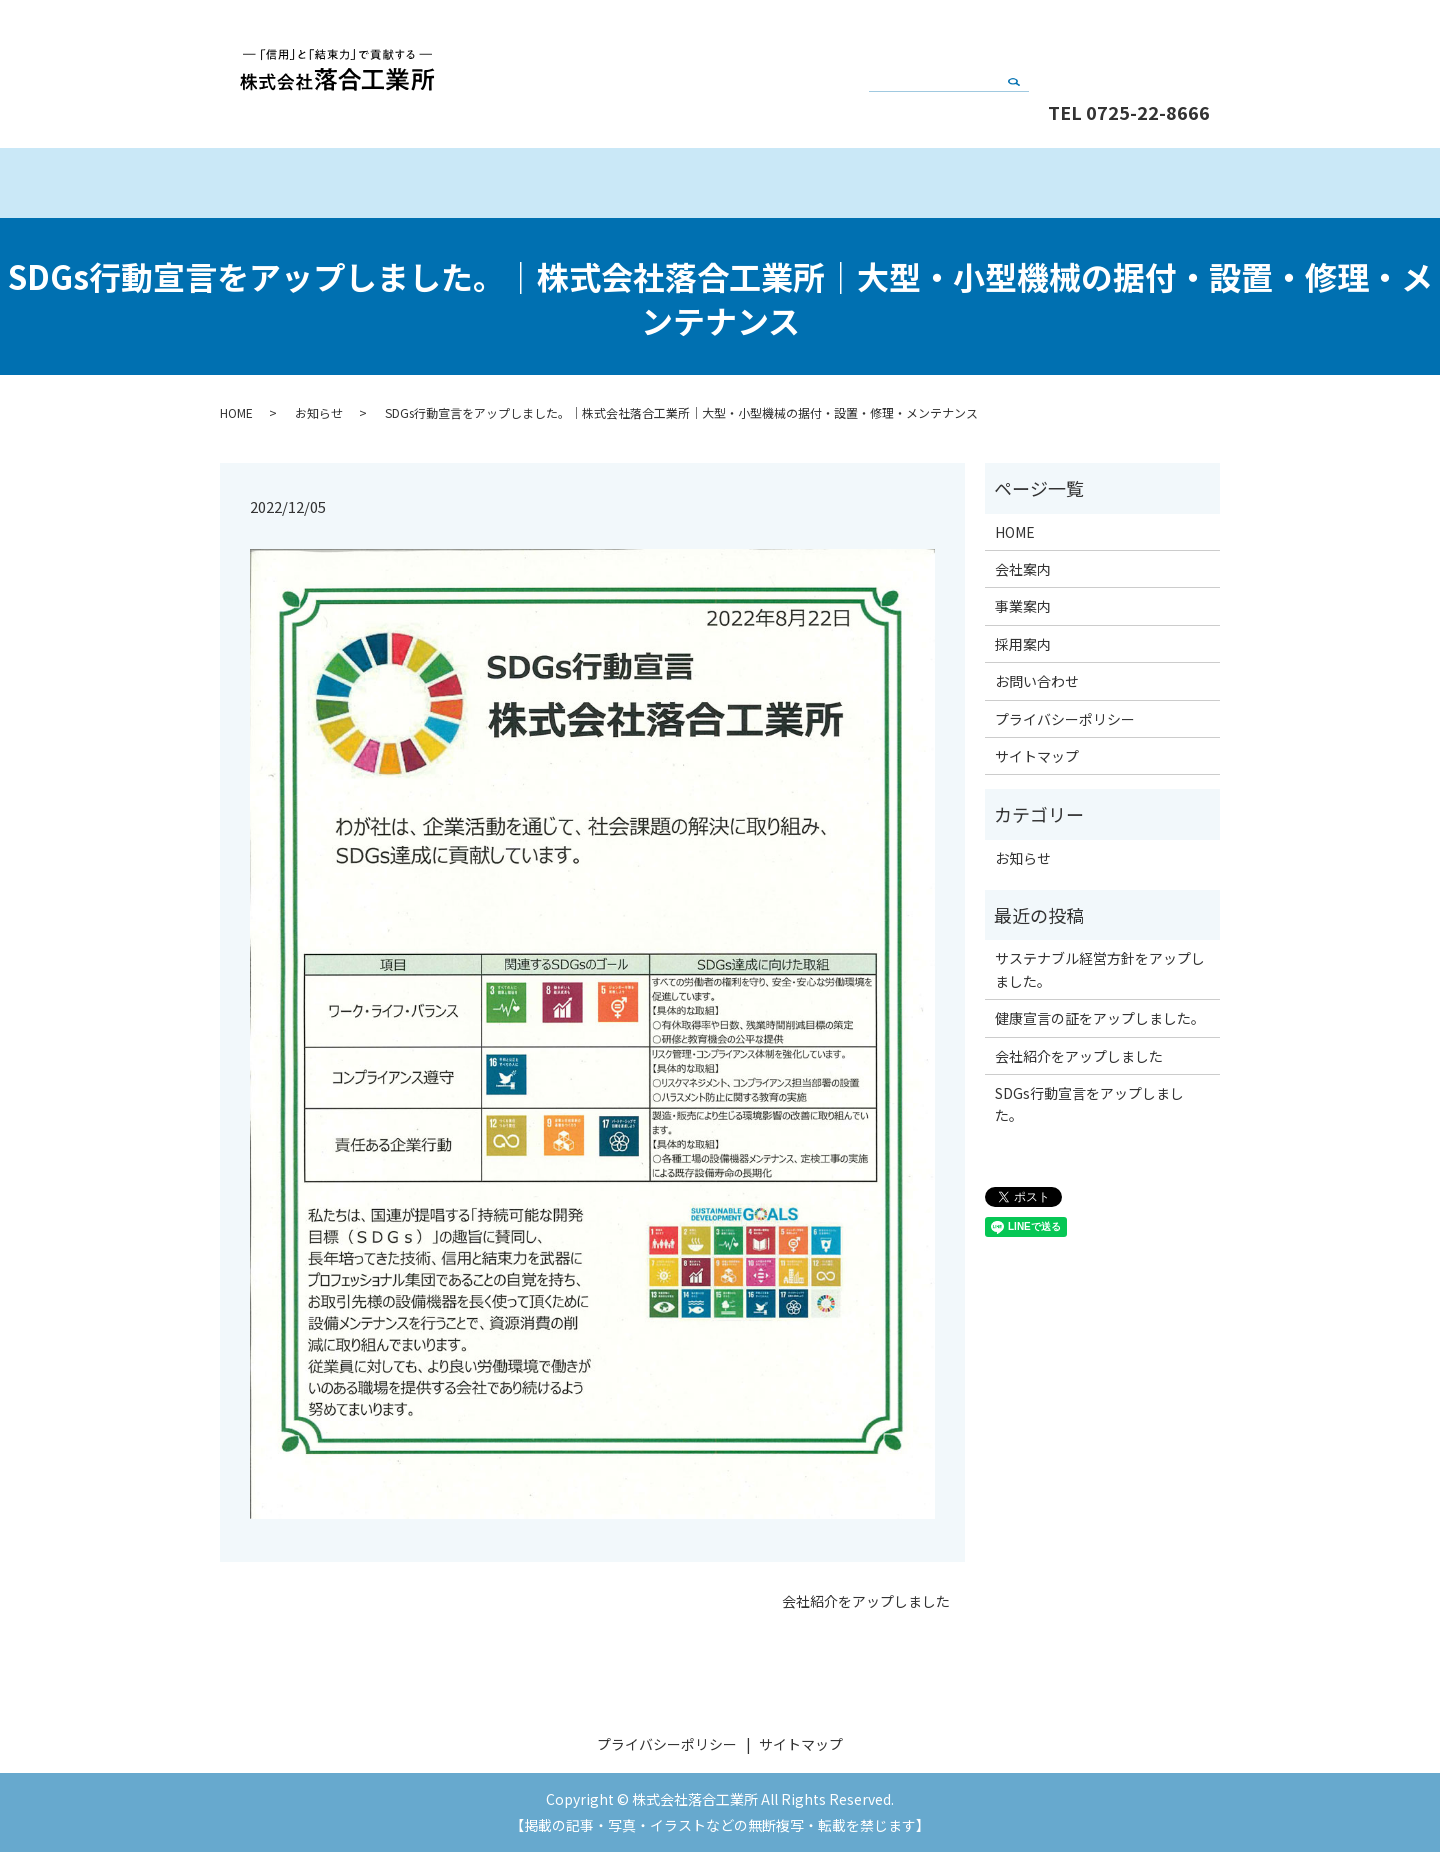 This screenshot has height=1862, width=1440. I want to click on 事業案内, so click(844, 187).